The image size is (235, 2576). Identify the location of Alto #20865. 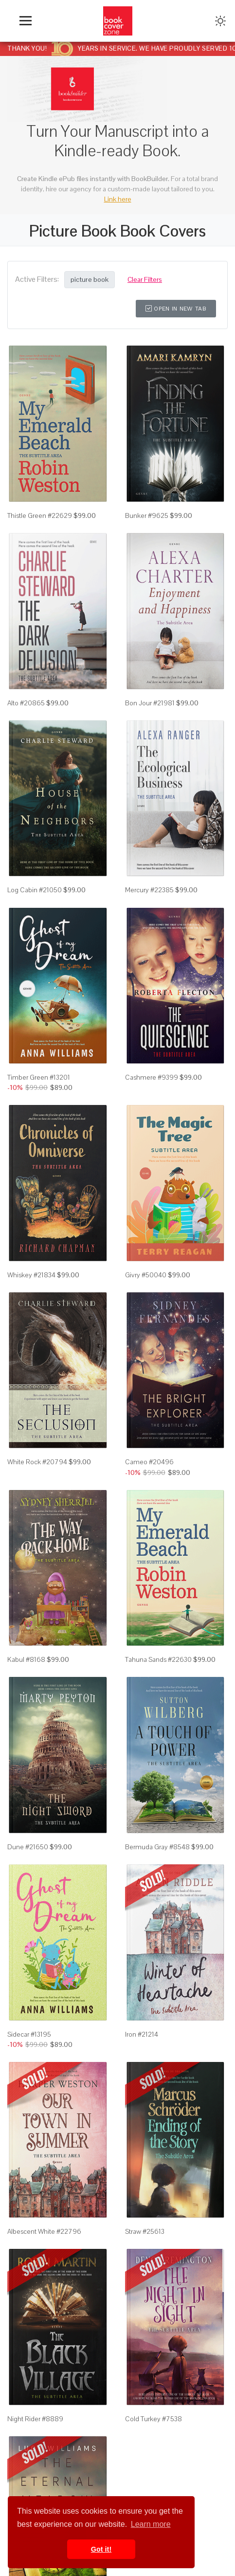
(26, 703).